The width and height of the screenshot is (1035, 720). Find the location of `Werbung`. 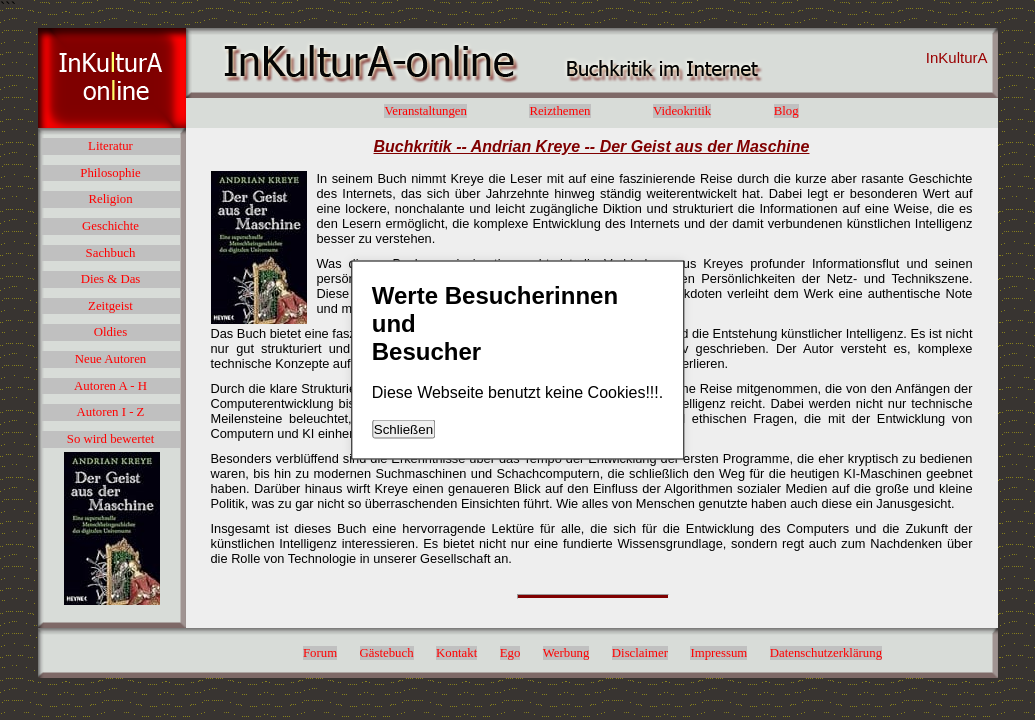

Werbung is located at coordinates (566, 653).